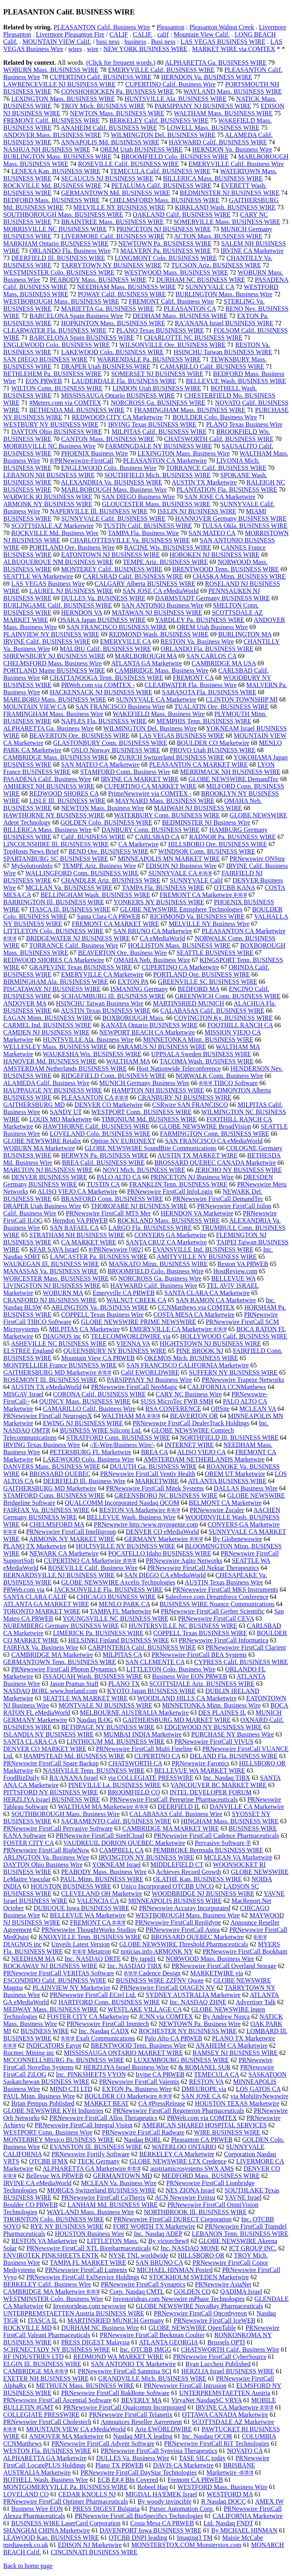 This screenshot has height=2576, width=292. Describe the element at coordinates (163, 134) in the screenshot. I see `WILMINGTON Del. BUSINESS WIRE` at that location.